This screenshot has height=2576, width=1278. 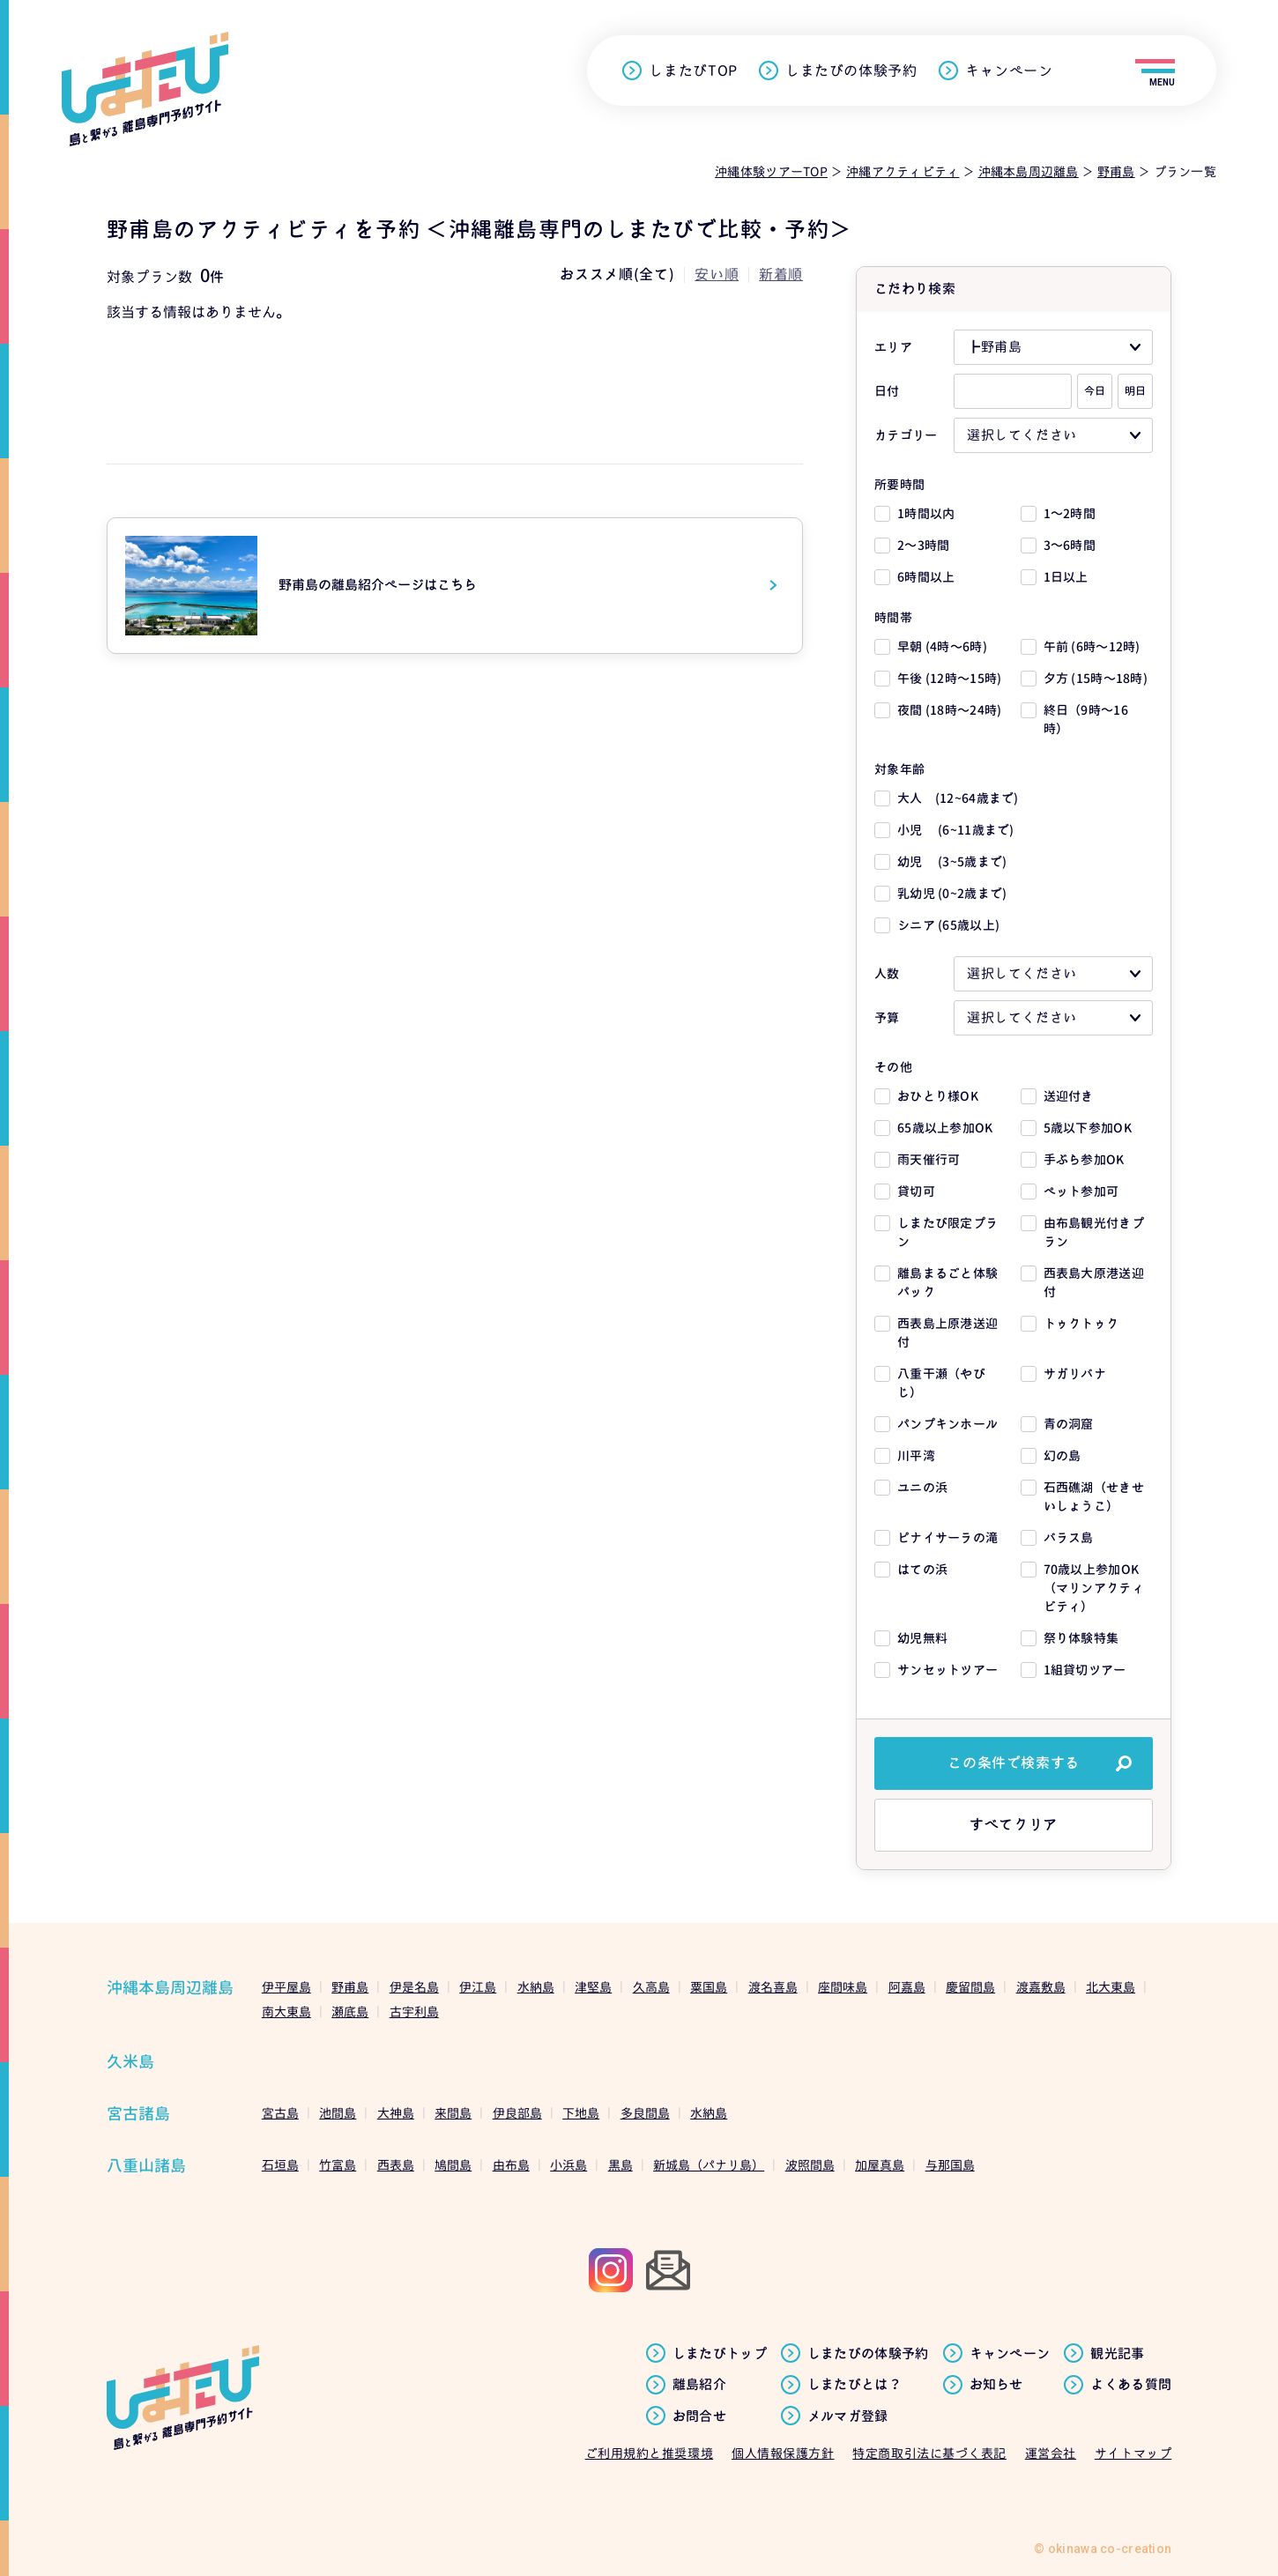 What do you see at coordinates (905, 435) in the screenshot?
I see `カテゴリー` at bounding box center [905, 435].